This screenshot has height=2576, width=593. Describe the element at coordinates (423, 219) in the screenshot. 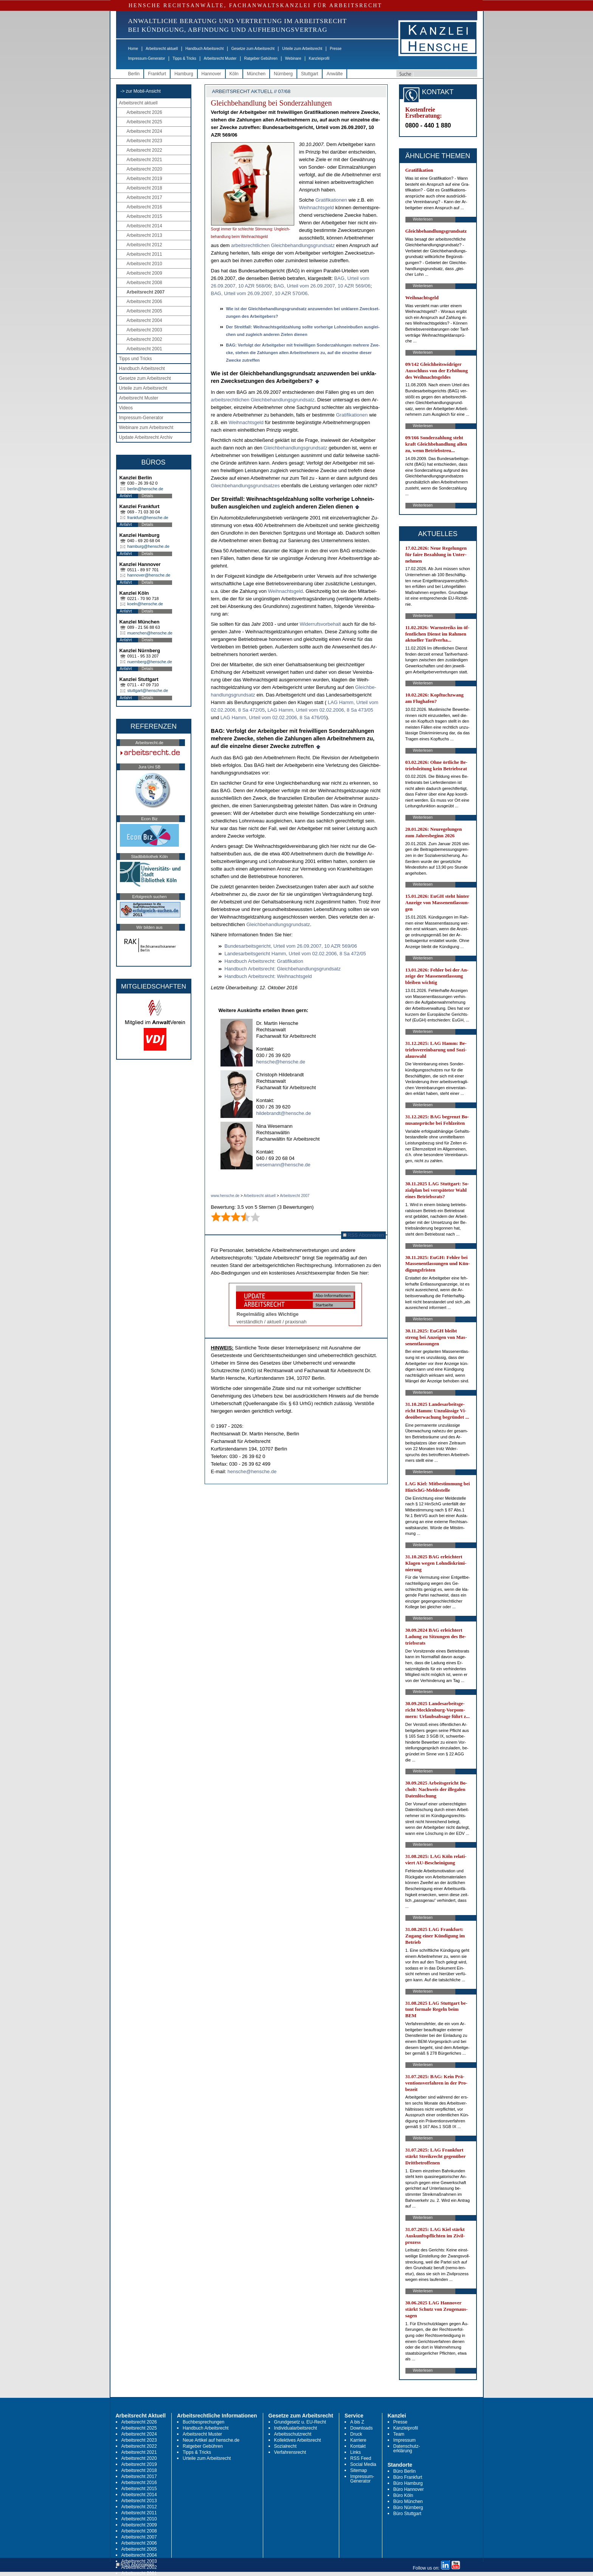

I see `Weiterlesen` at that location.